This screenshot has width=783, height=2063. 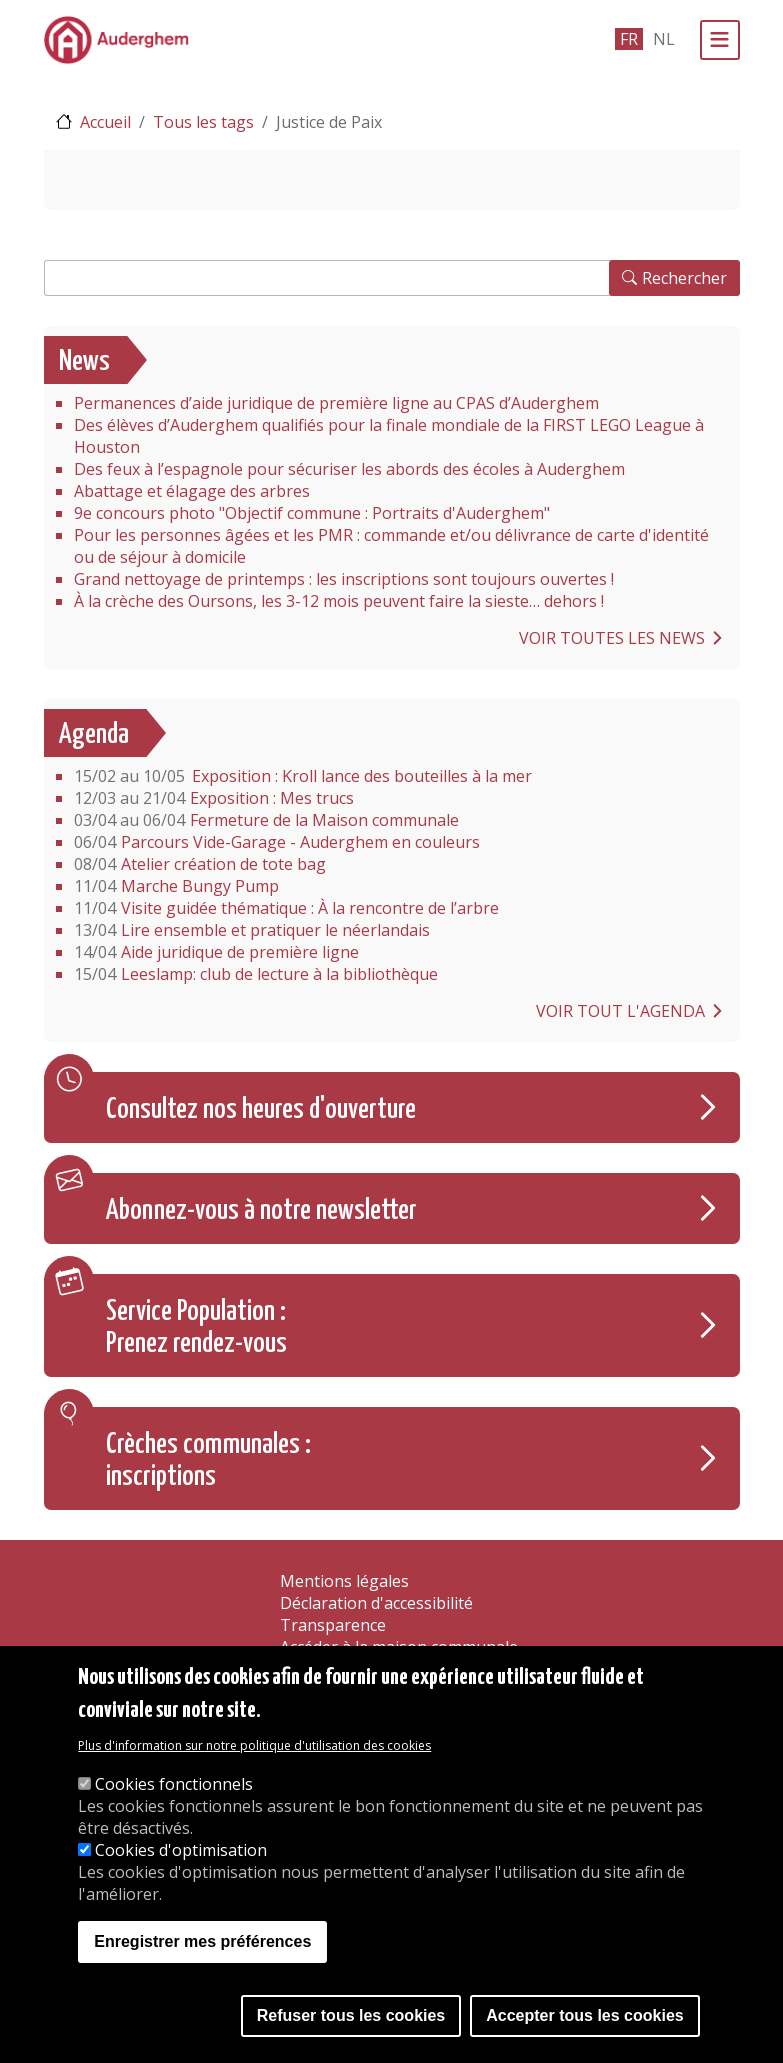 I want to click on Leeslamp: club de lecture à la bibliothèque, so click(x=256, y=974).